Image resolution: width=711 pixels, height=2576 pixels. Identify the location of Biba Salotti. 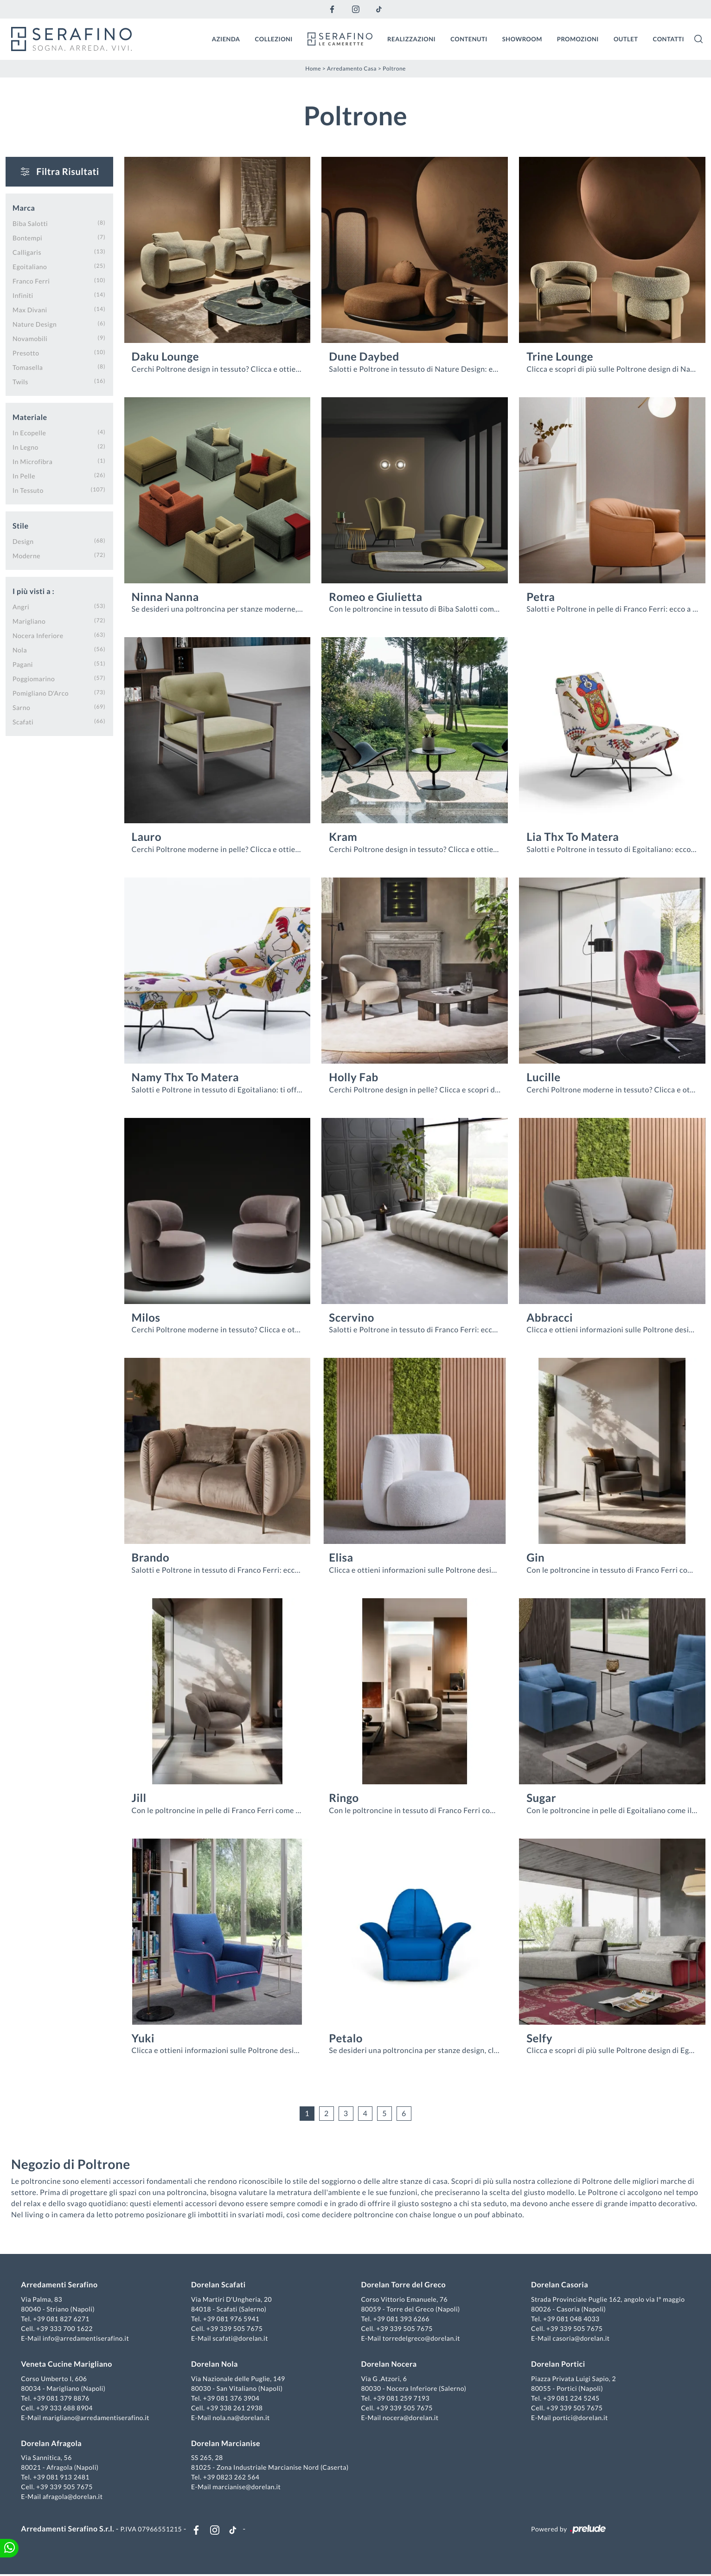
(30, 223).